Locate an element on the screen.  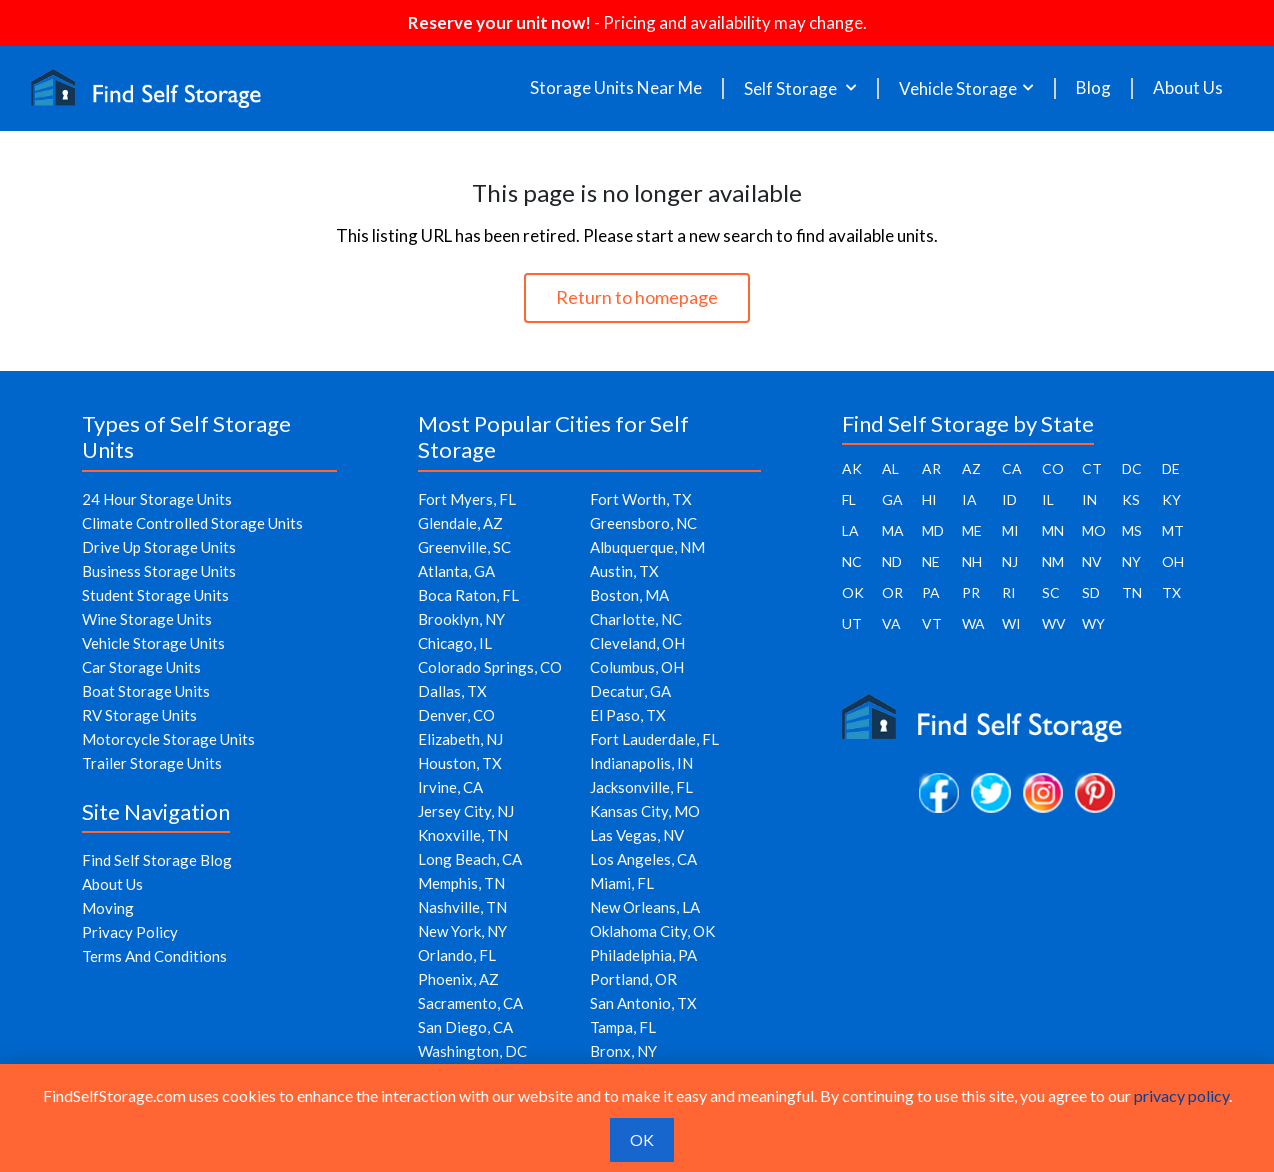
Moving is located at coordinates (108, 908).